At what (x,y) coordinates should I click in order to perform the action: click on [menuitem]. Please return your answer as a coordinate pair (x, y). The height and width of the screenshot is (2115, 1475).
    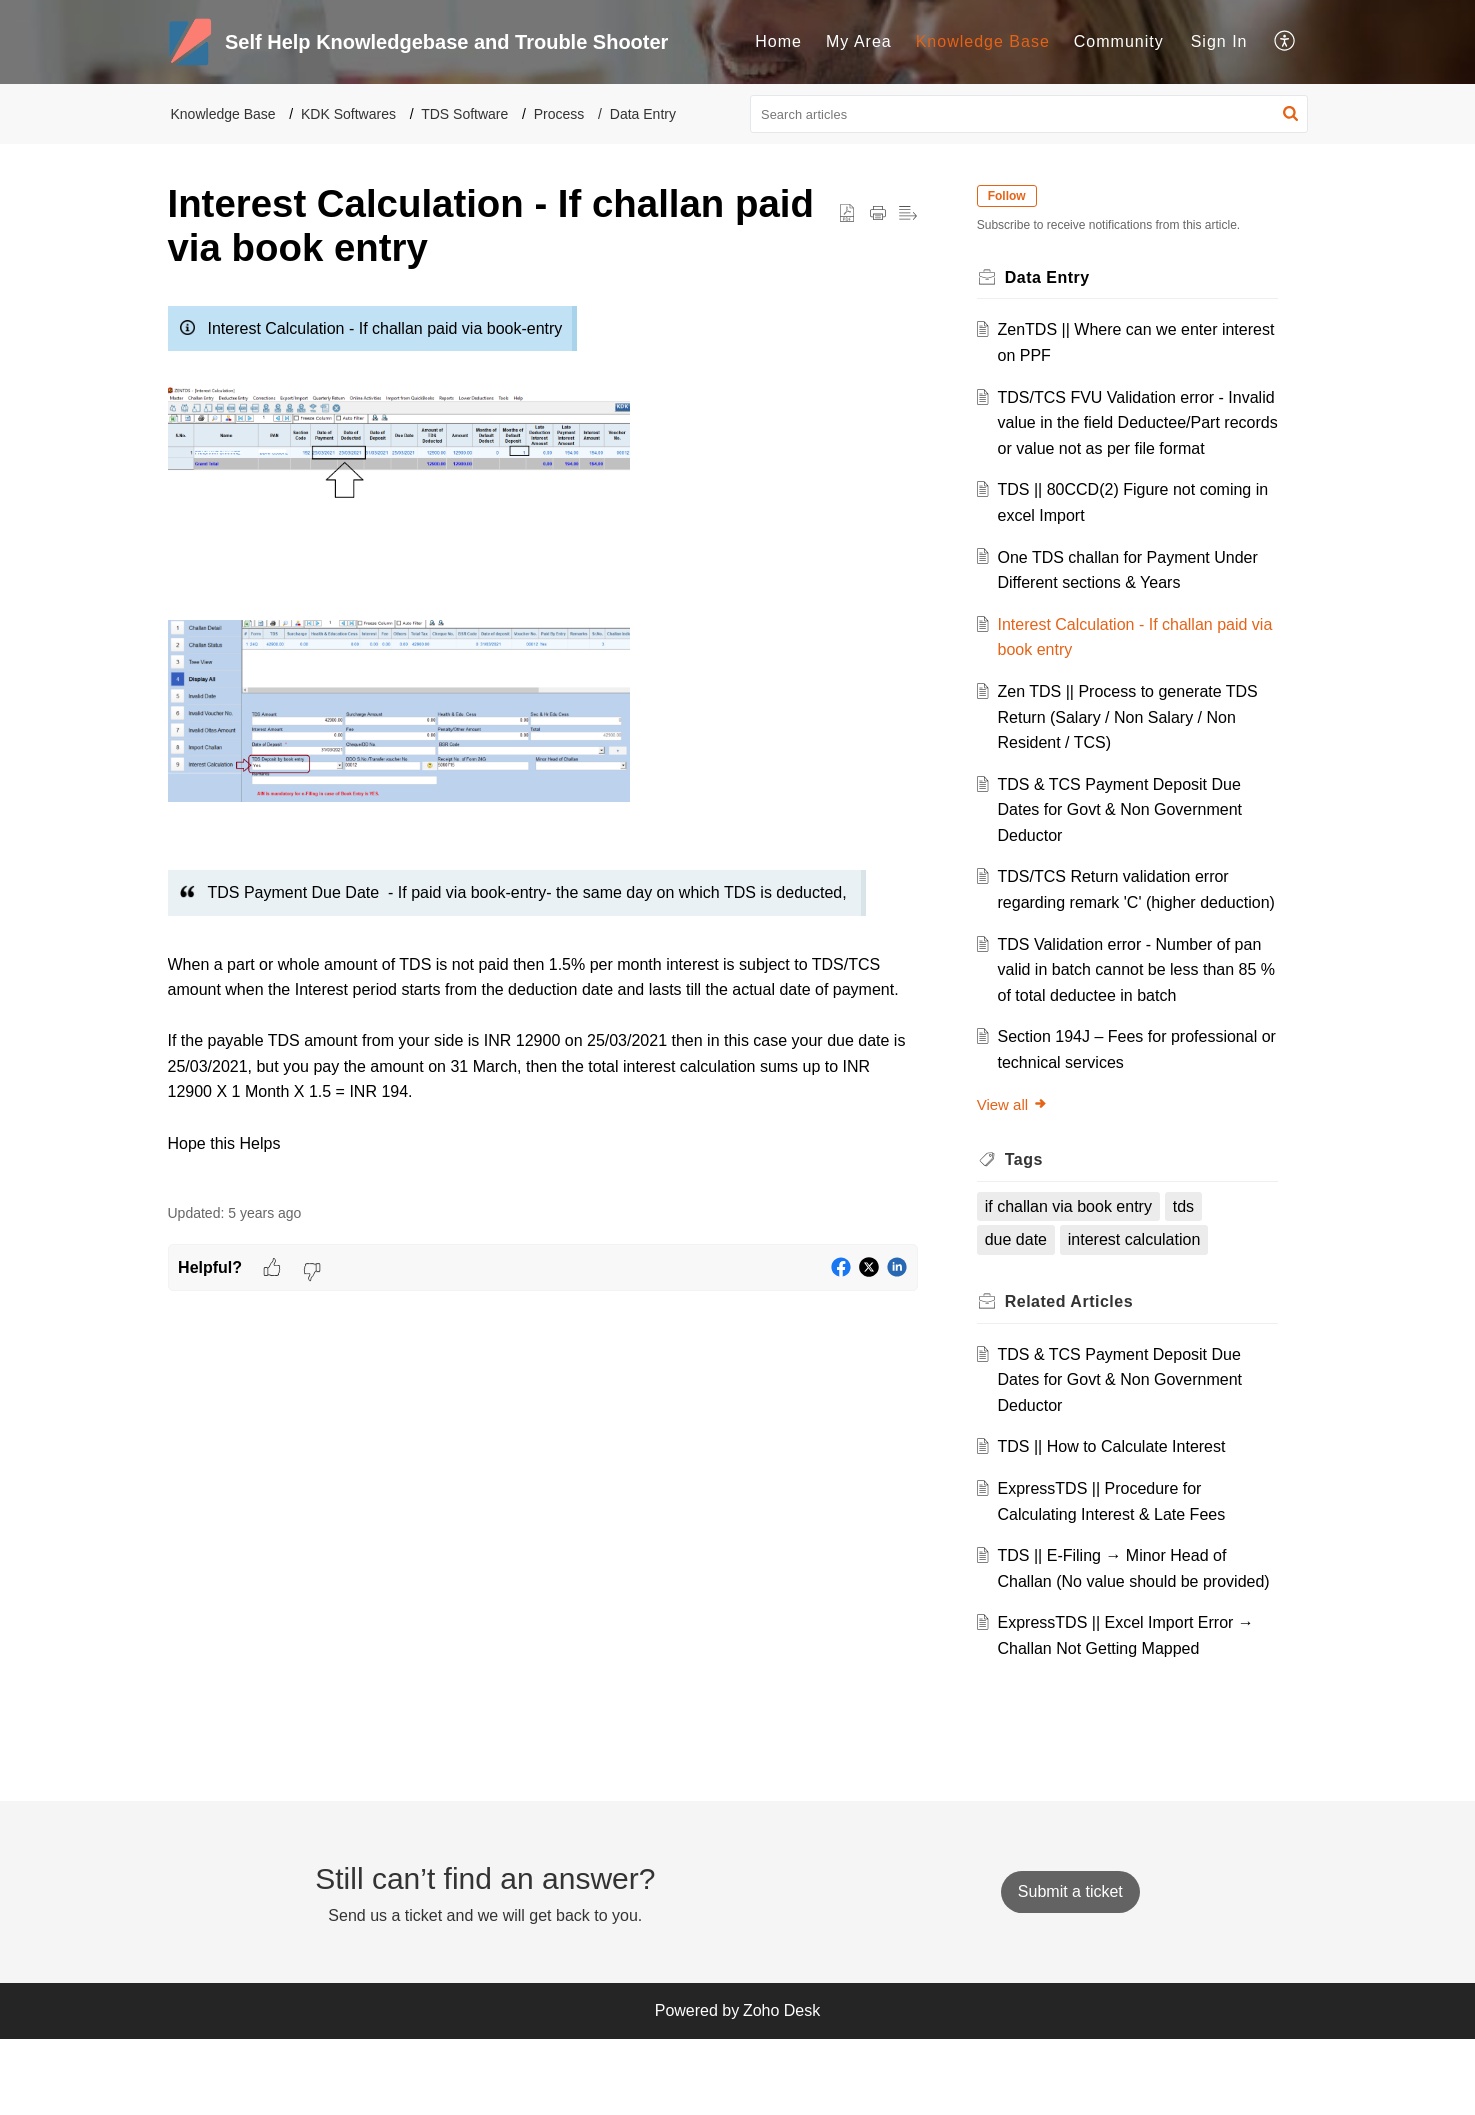
    Looking at the image, I should click on (778, 42).